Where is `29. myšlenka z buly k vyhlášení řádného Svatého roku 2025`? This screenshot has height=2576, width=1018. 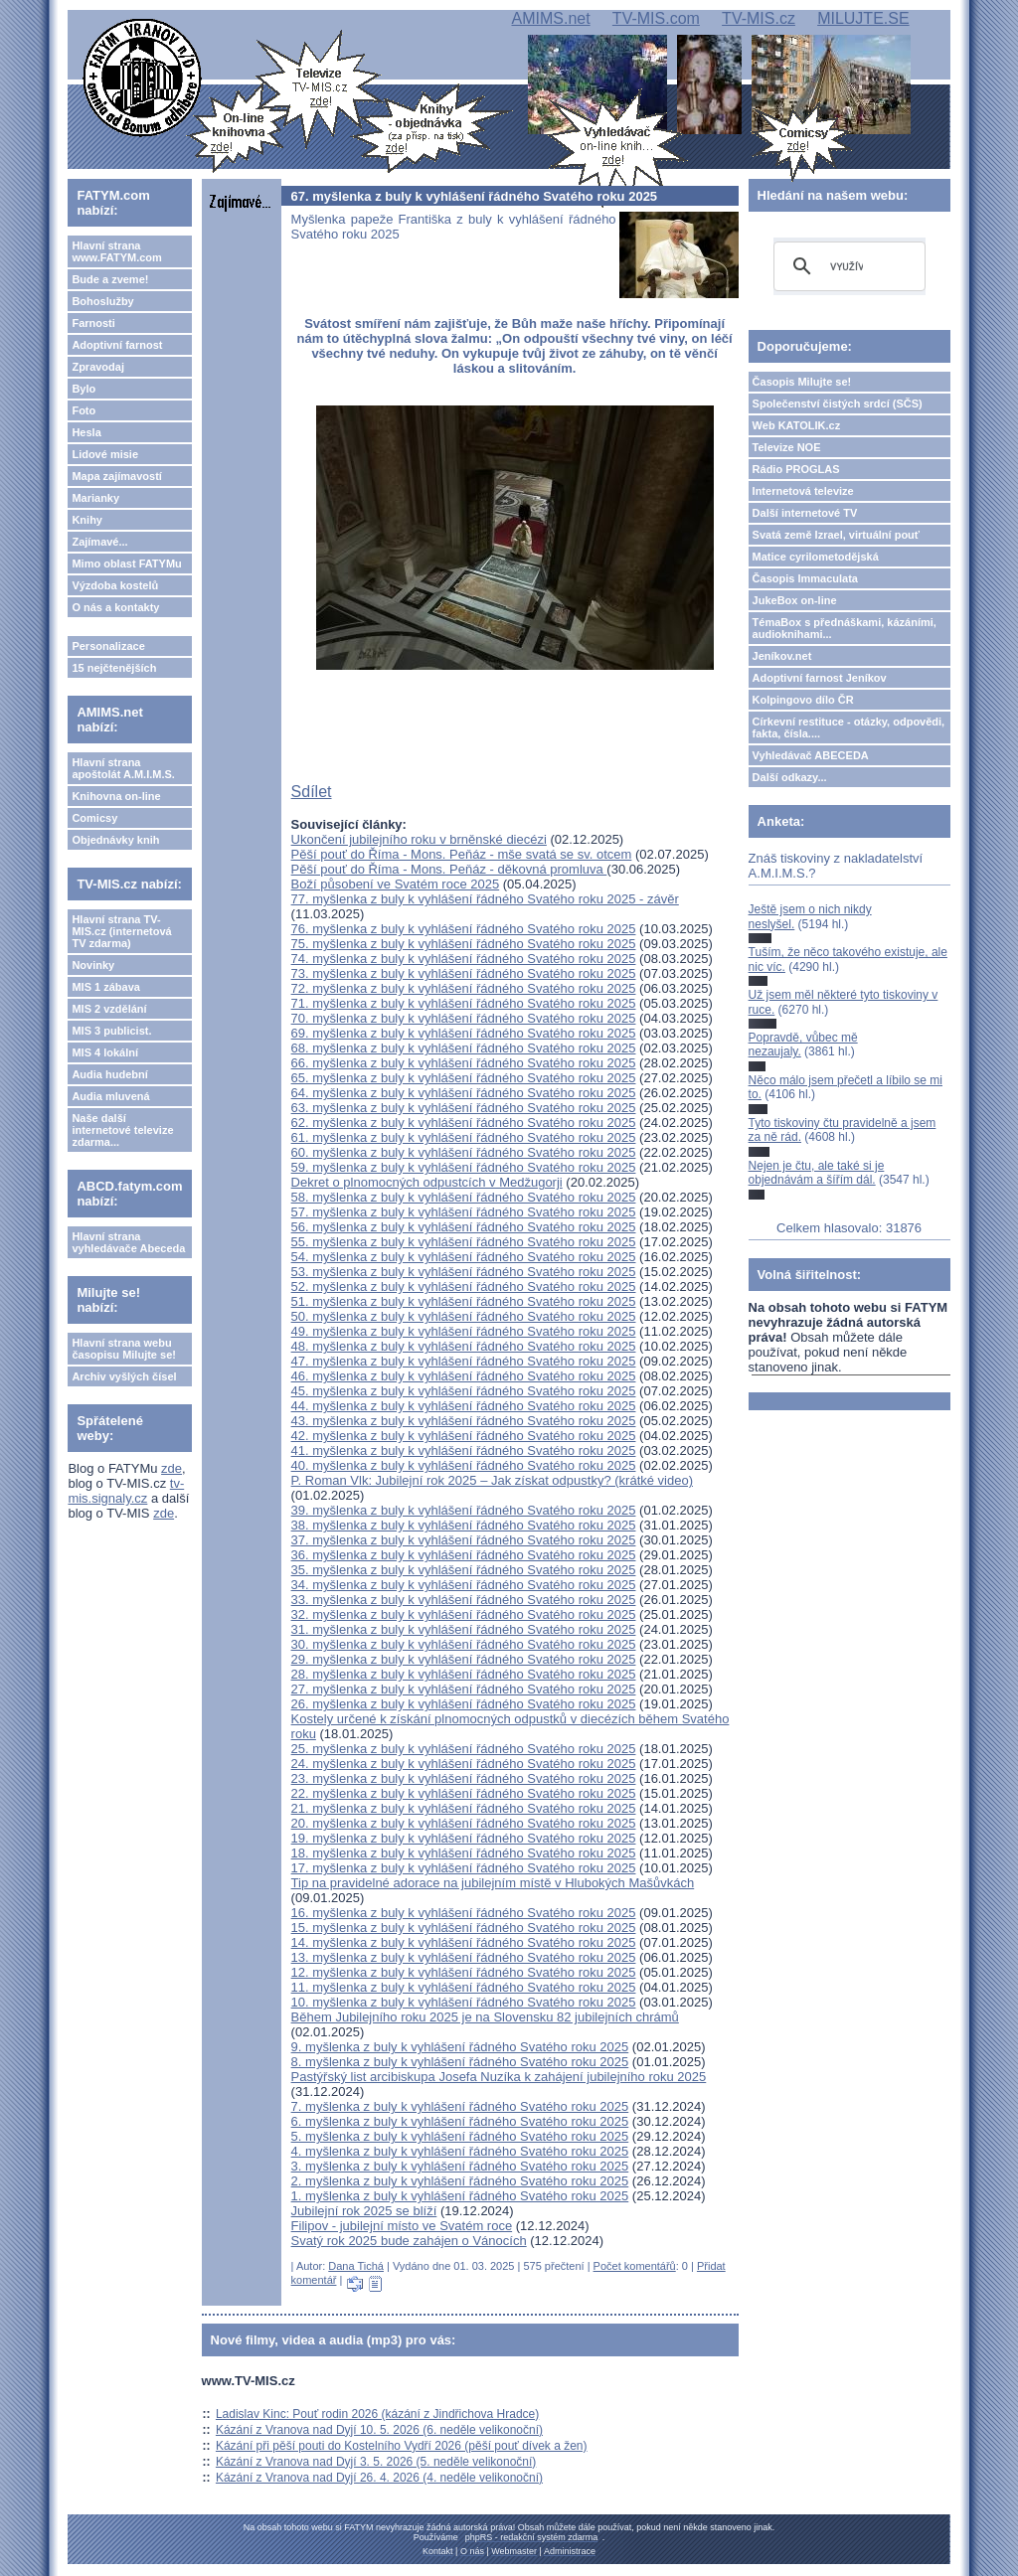 29. myšlenka z buly k vyhlášení řádného Svatého roku 2025 is located at coordinates (463, 1659).